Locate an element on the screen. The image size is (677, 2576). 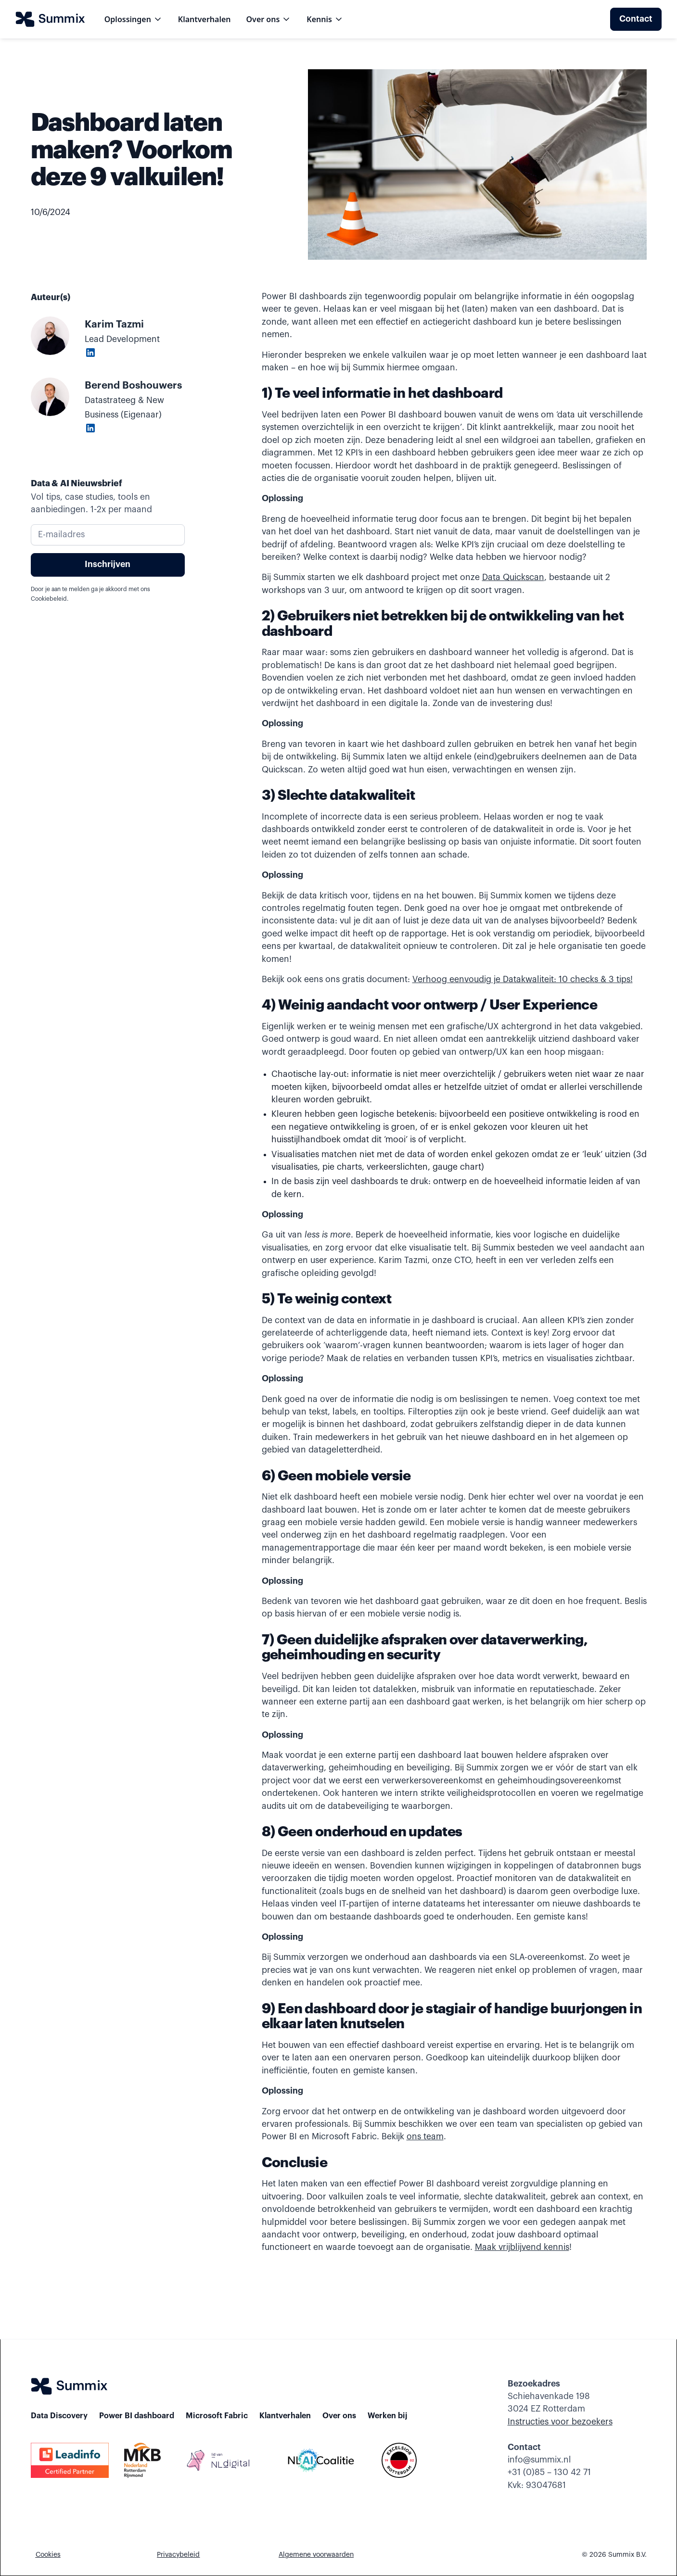
Verhoog eenvoudig je Datakwaliteit: 10 checks & 3 tips! is located at coordinates (522, 979).